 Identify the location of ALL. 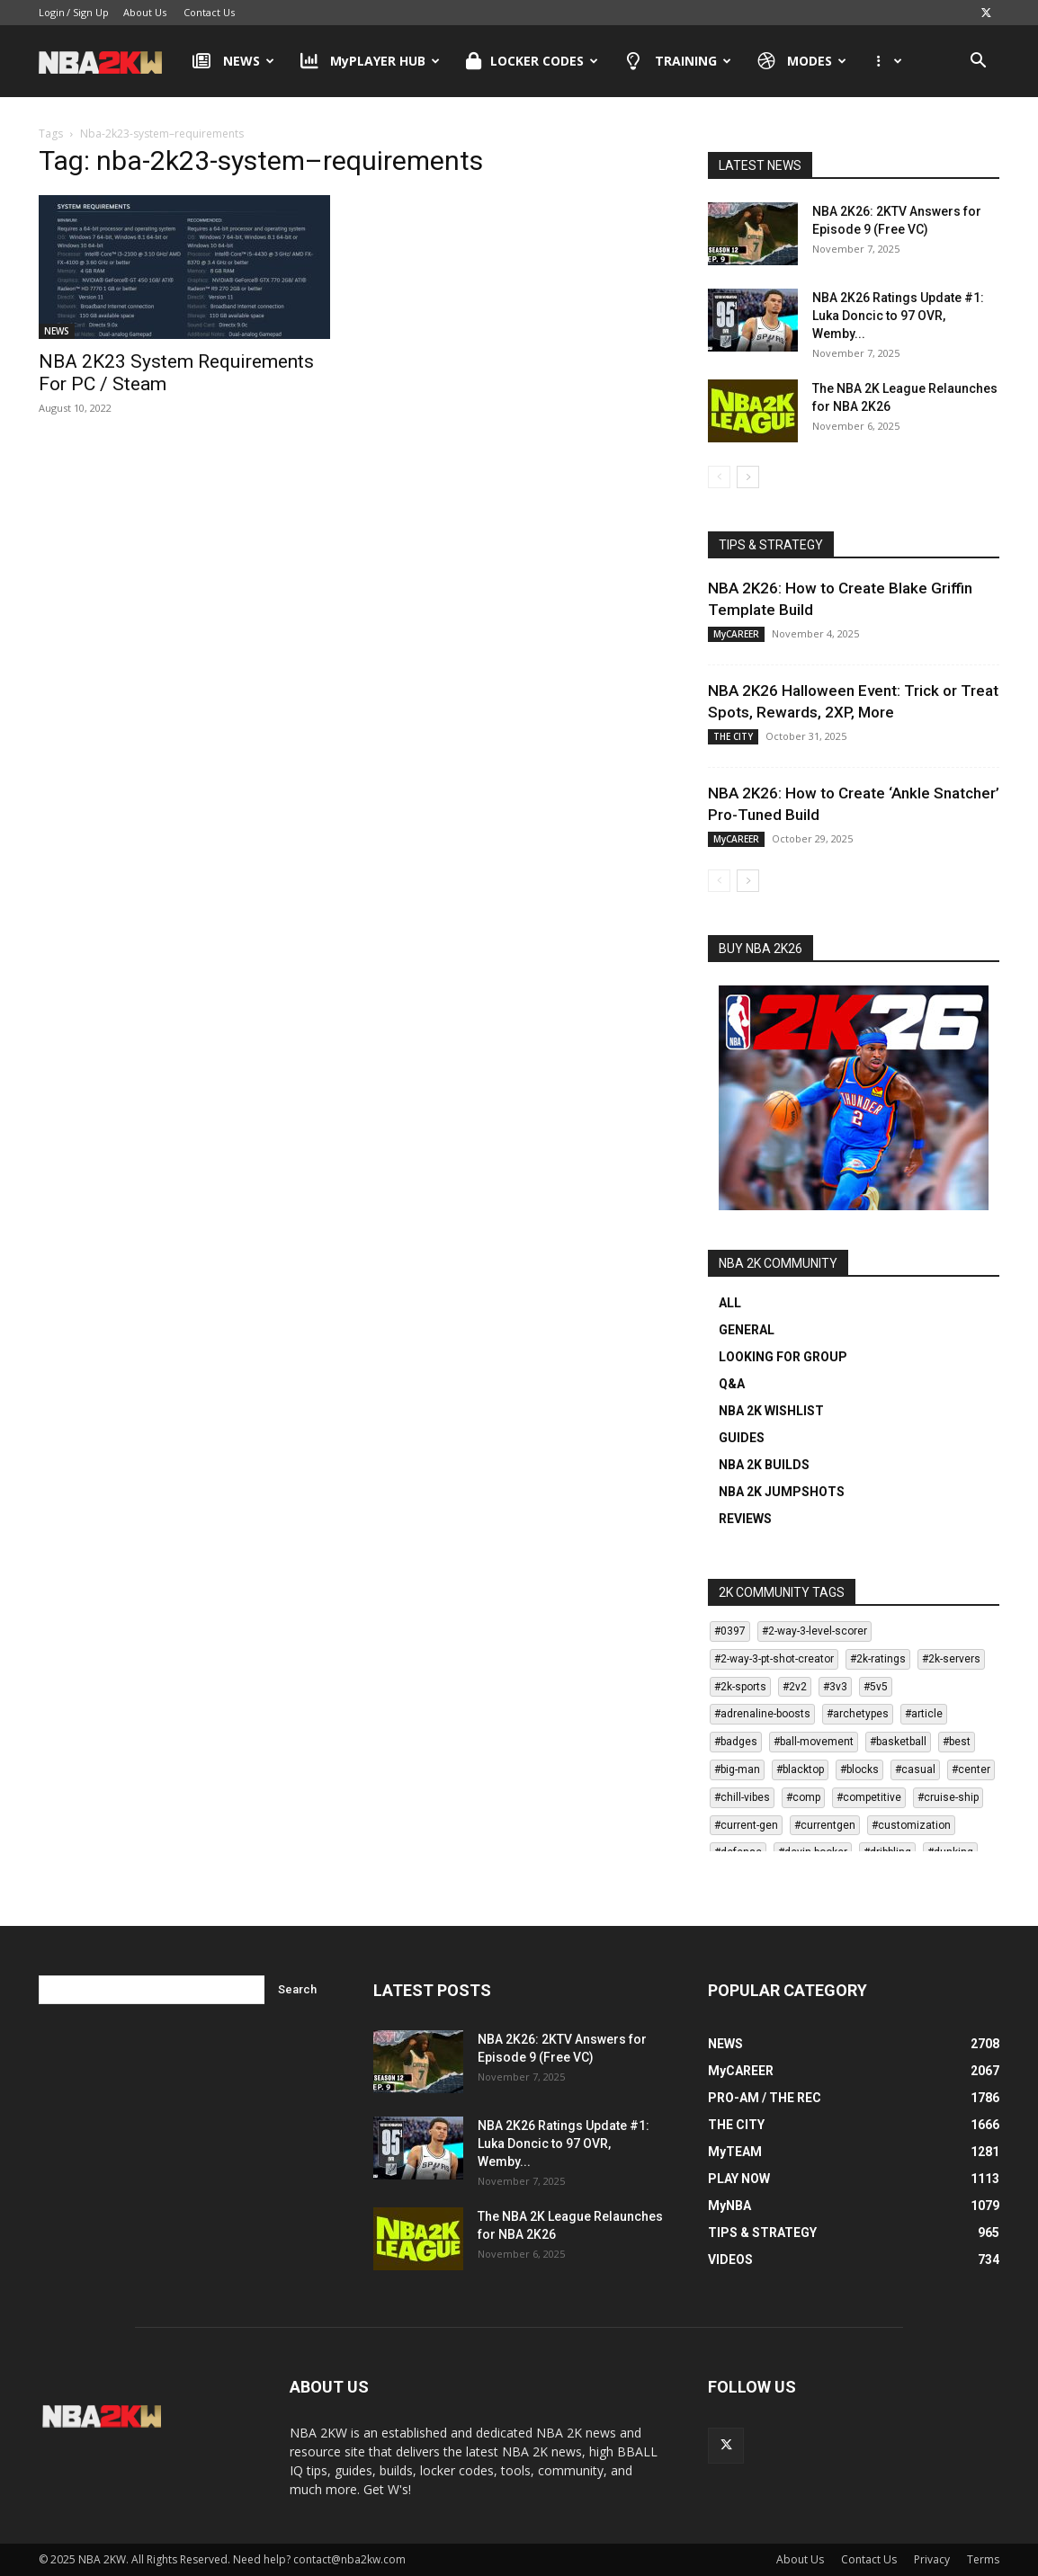
(730, 1303).